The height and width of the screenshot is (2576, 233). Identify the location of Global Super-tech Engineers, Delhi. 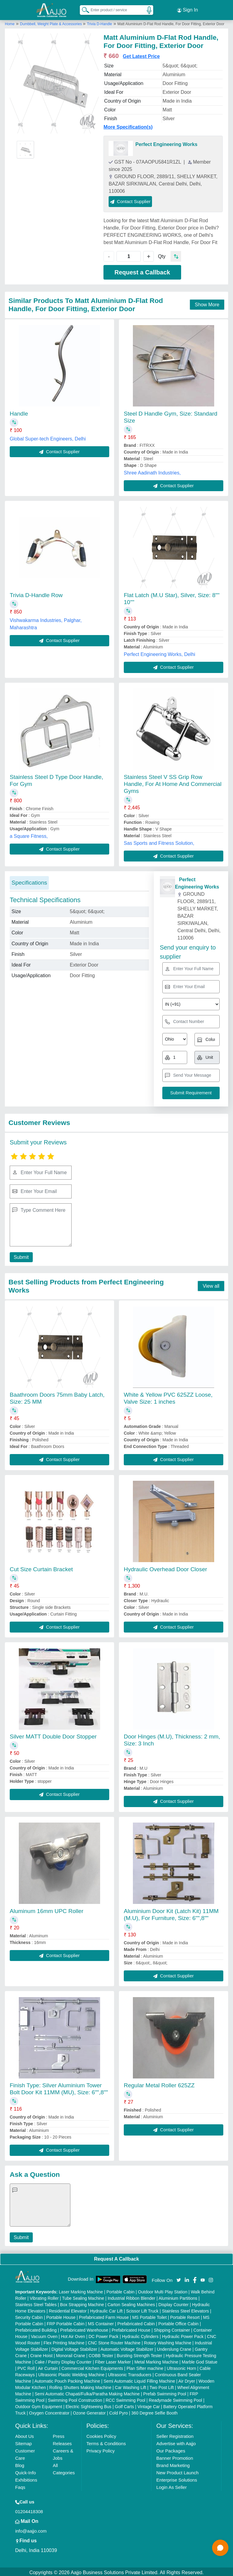
(48, 436).